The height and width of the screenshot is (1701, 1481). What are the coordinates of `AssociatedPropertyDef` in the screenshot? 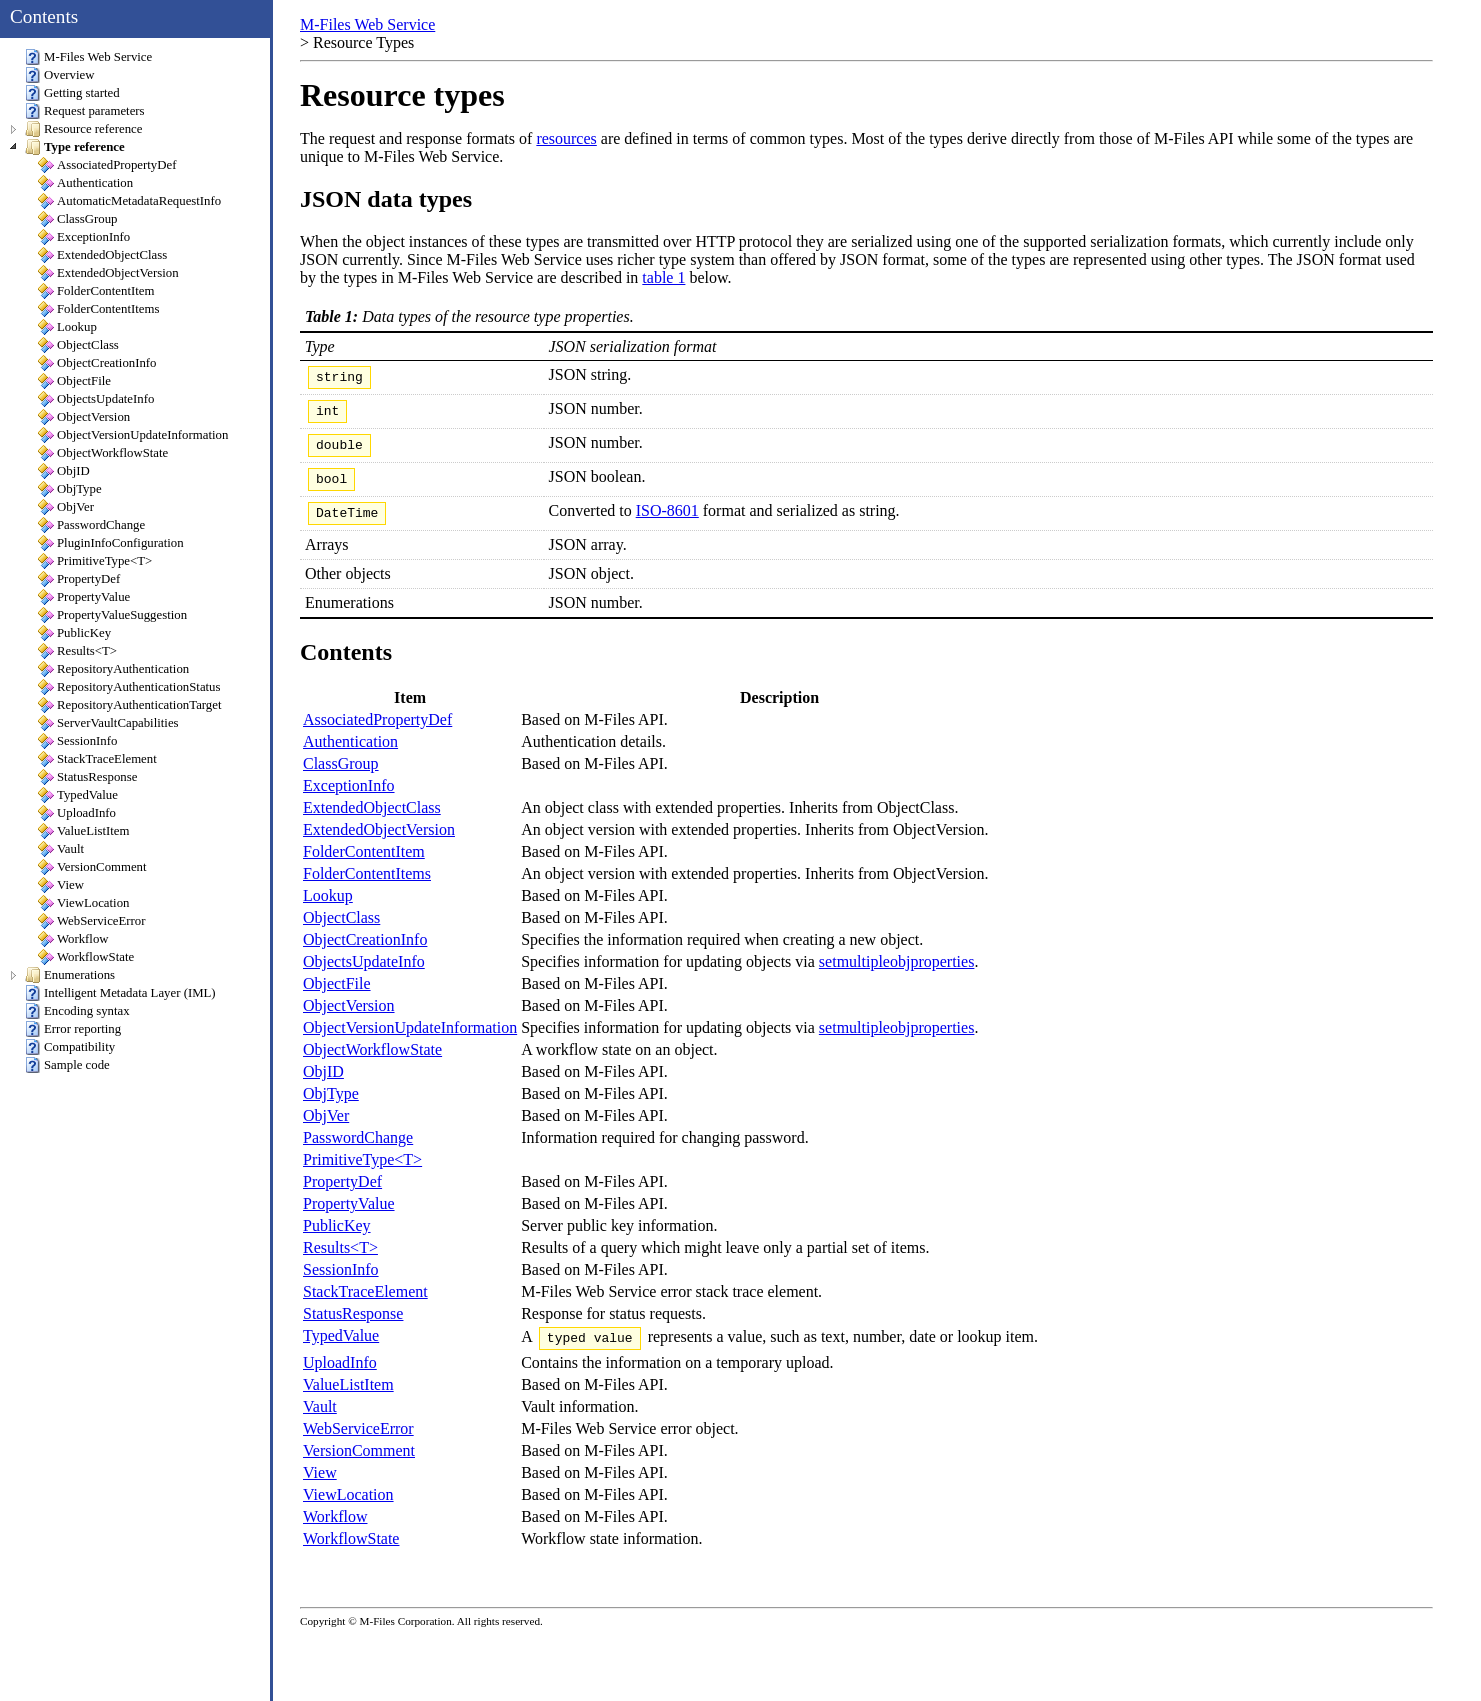 It's located at (377, 734).